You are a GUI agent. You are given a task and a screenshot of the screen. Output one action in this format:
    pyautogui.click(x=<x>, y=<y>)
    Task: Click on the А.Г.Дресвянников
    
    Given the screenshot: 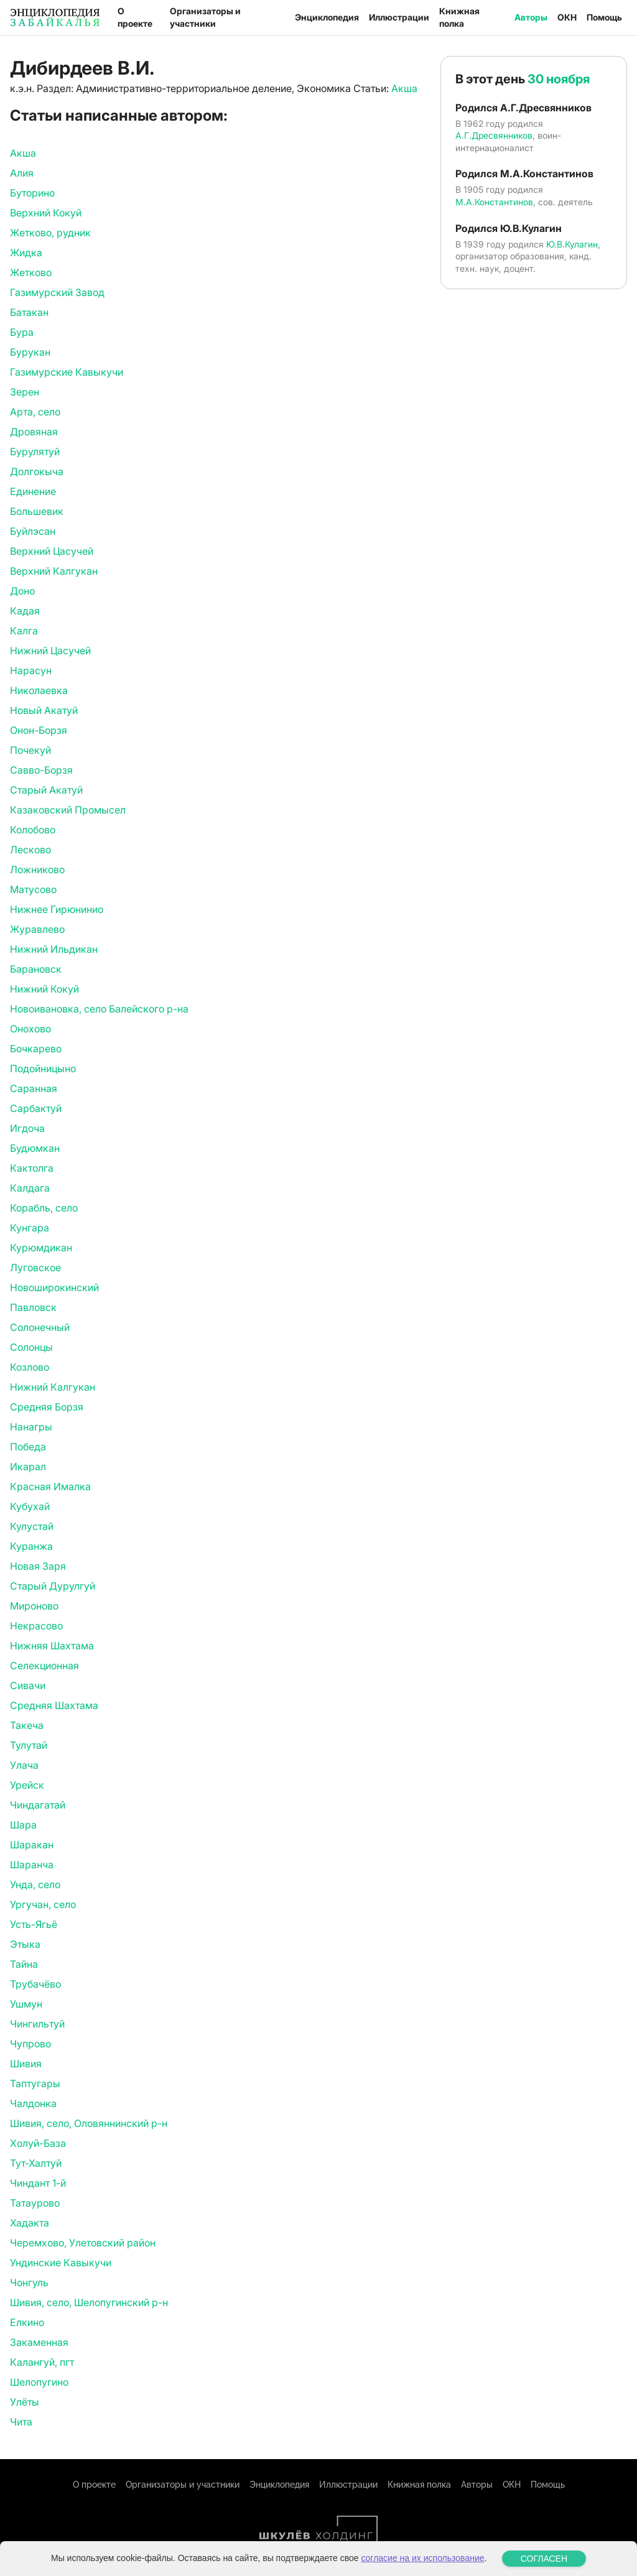 What is the action you would take?
    pyautogui.click(x=493, y=135)
    